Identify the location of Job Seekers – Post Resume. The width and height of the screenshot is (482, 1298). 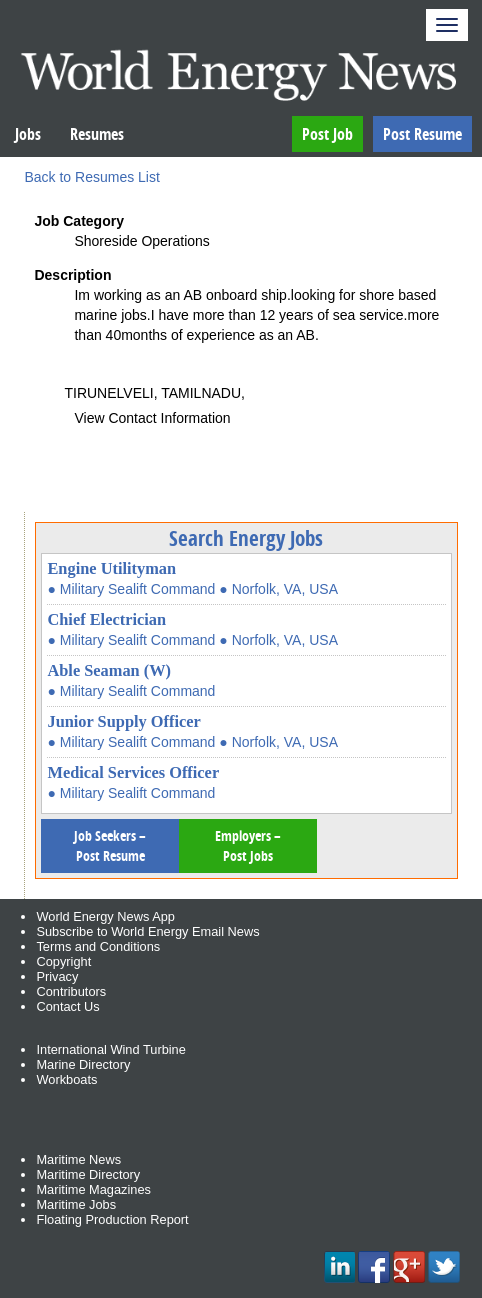
(110, 845).